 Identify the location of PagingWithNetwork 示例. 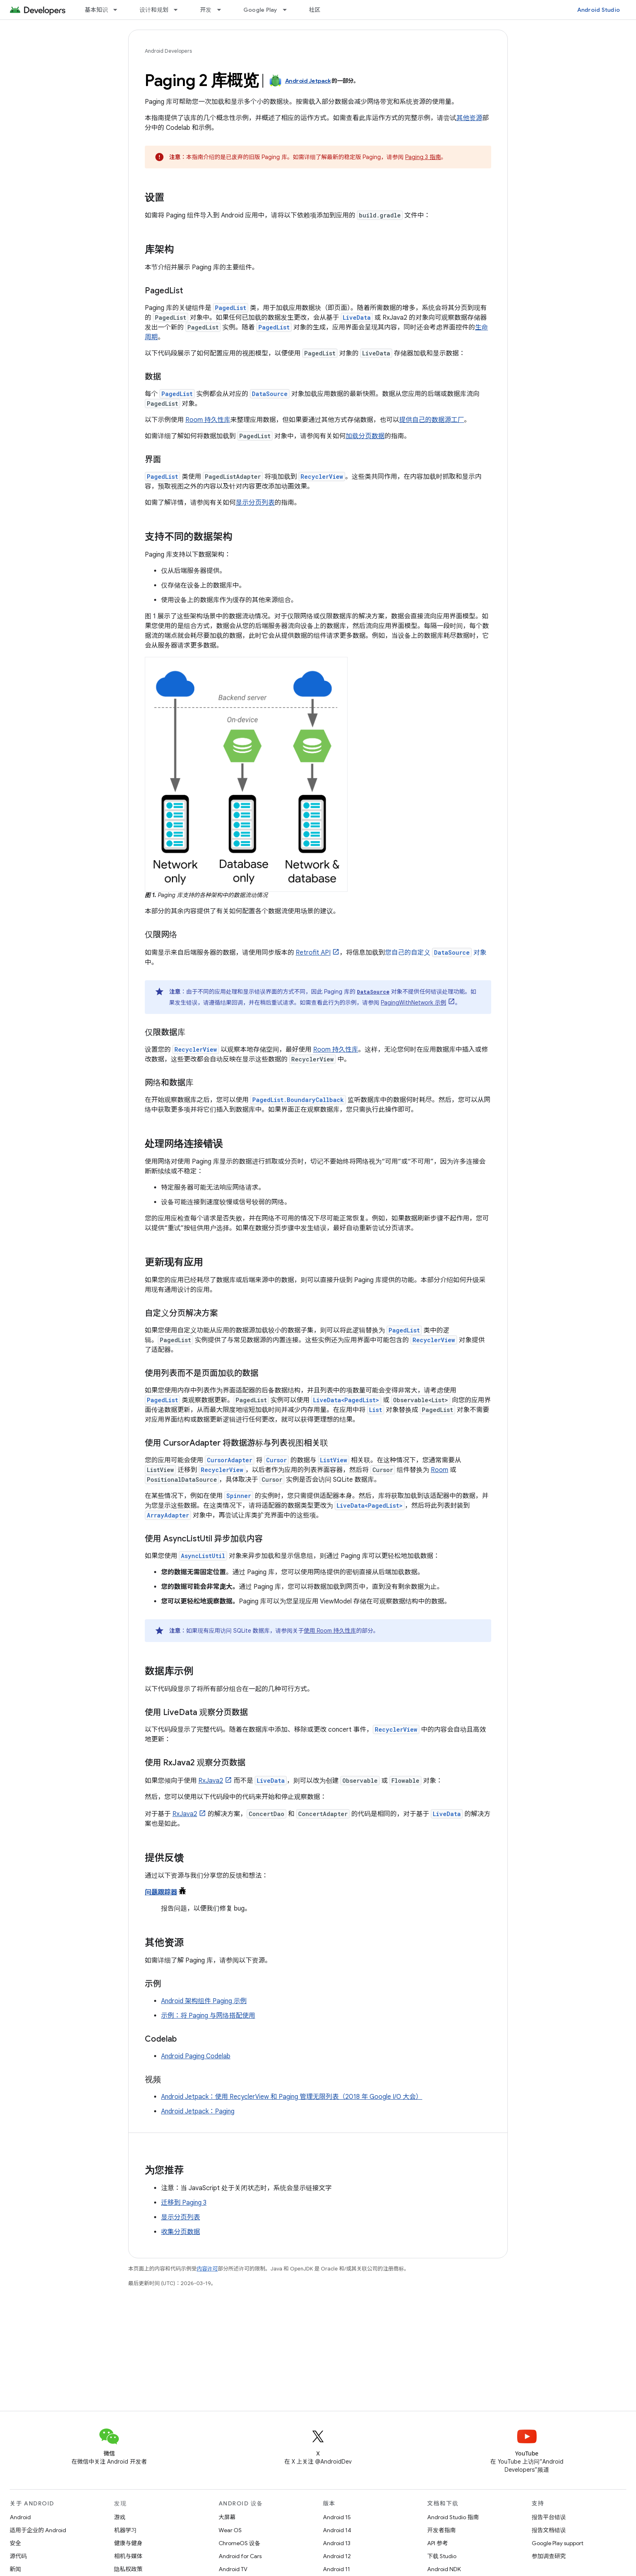
(413, 1002).